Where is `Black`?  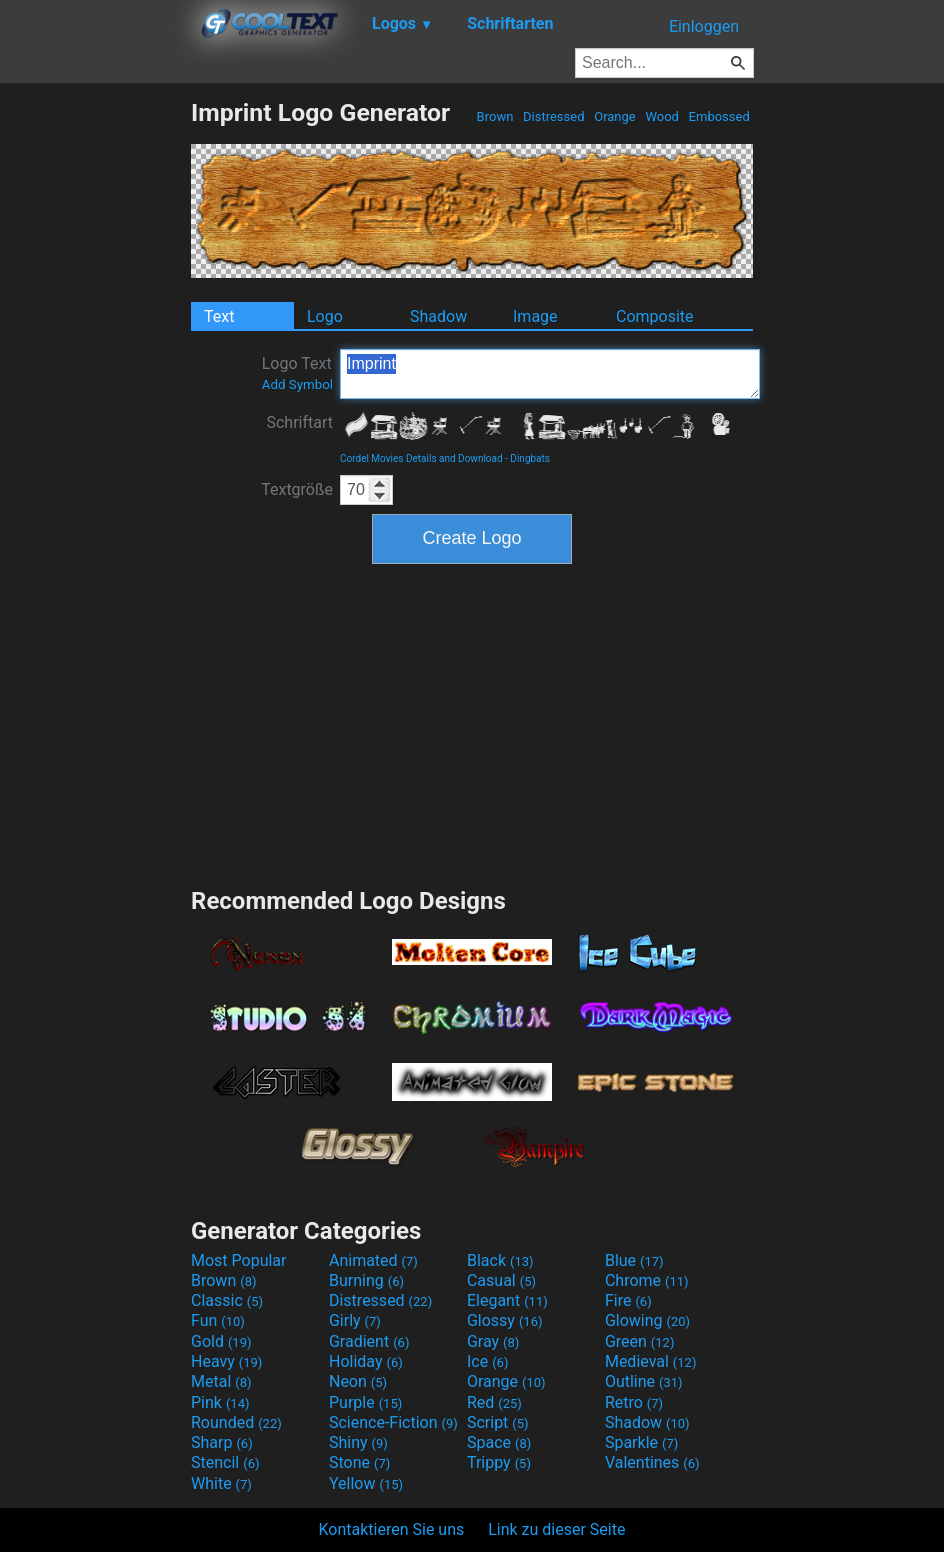
Black is located at coordinates (500, 1260).